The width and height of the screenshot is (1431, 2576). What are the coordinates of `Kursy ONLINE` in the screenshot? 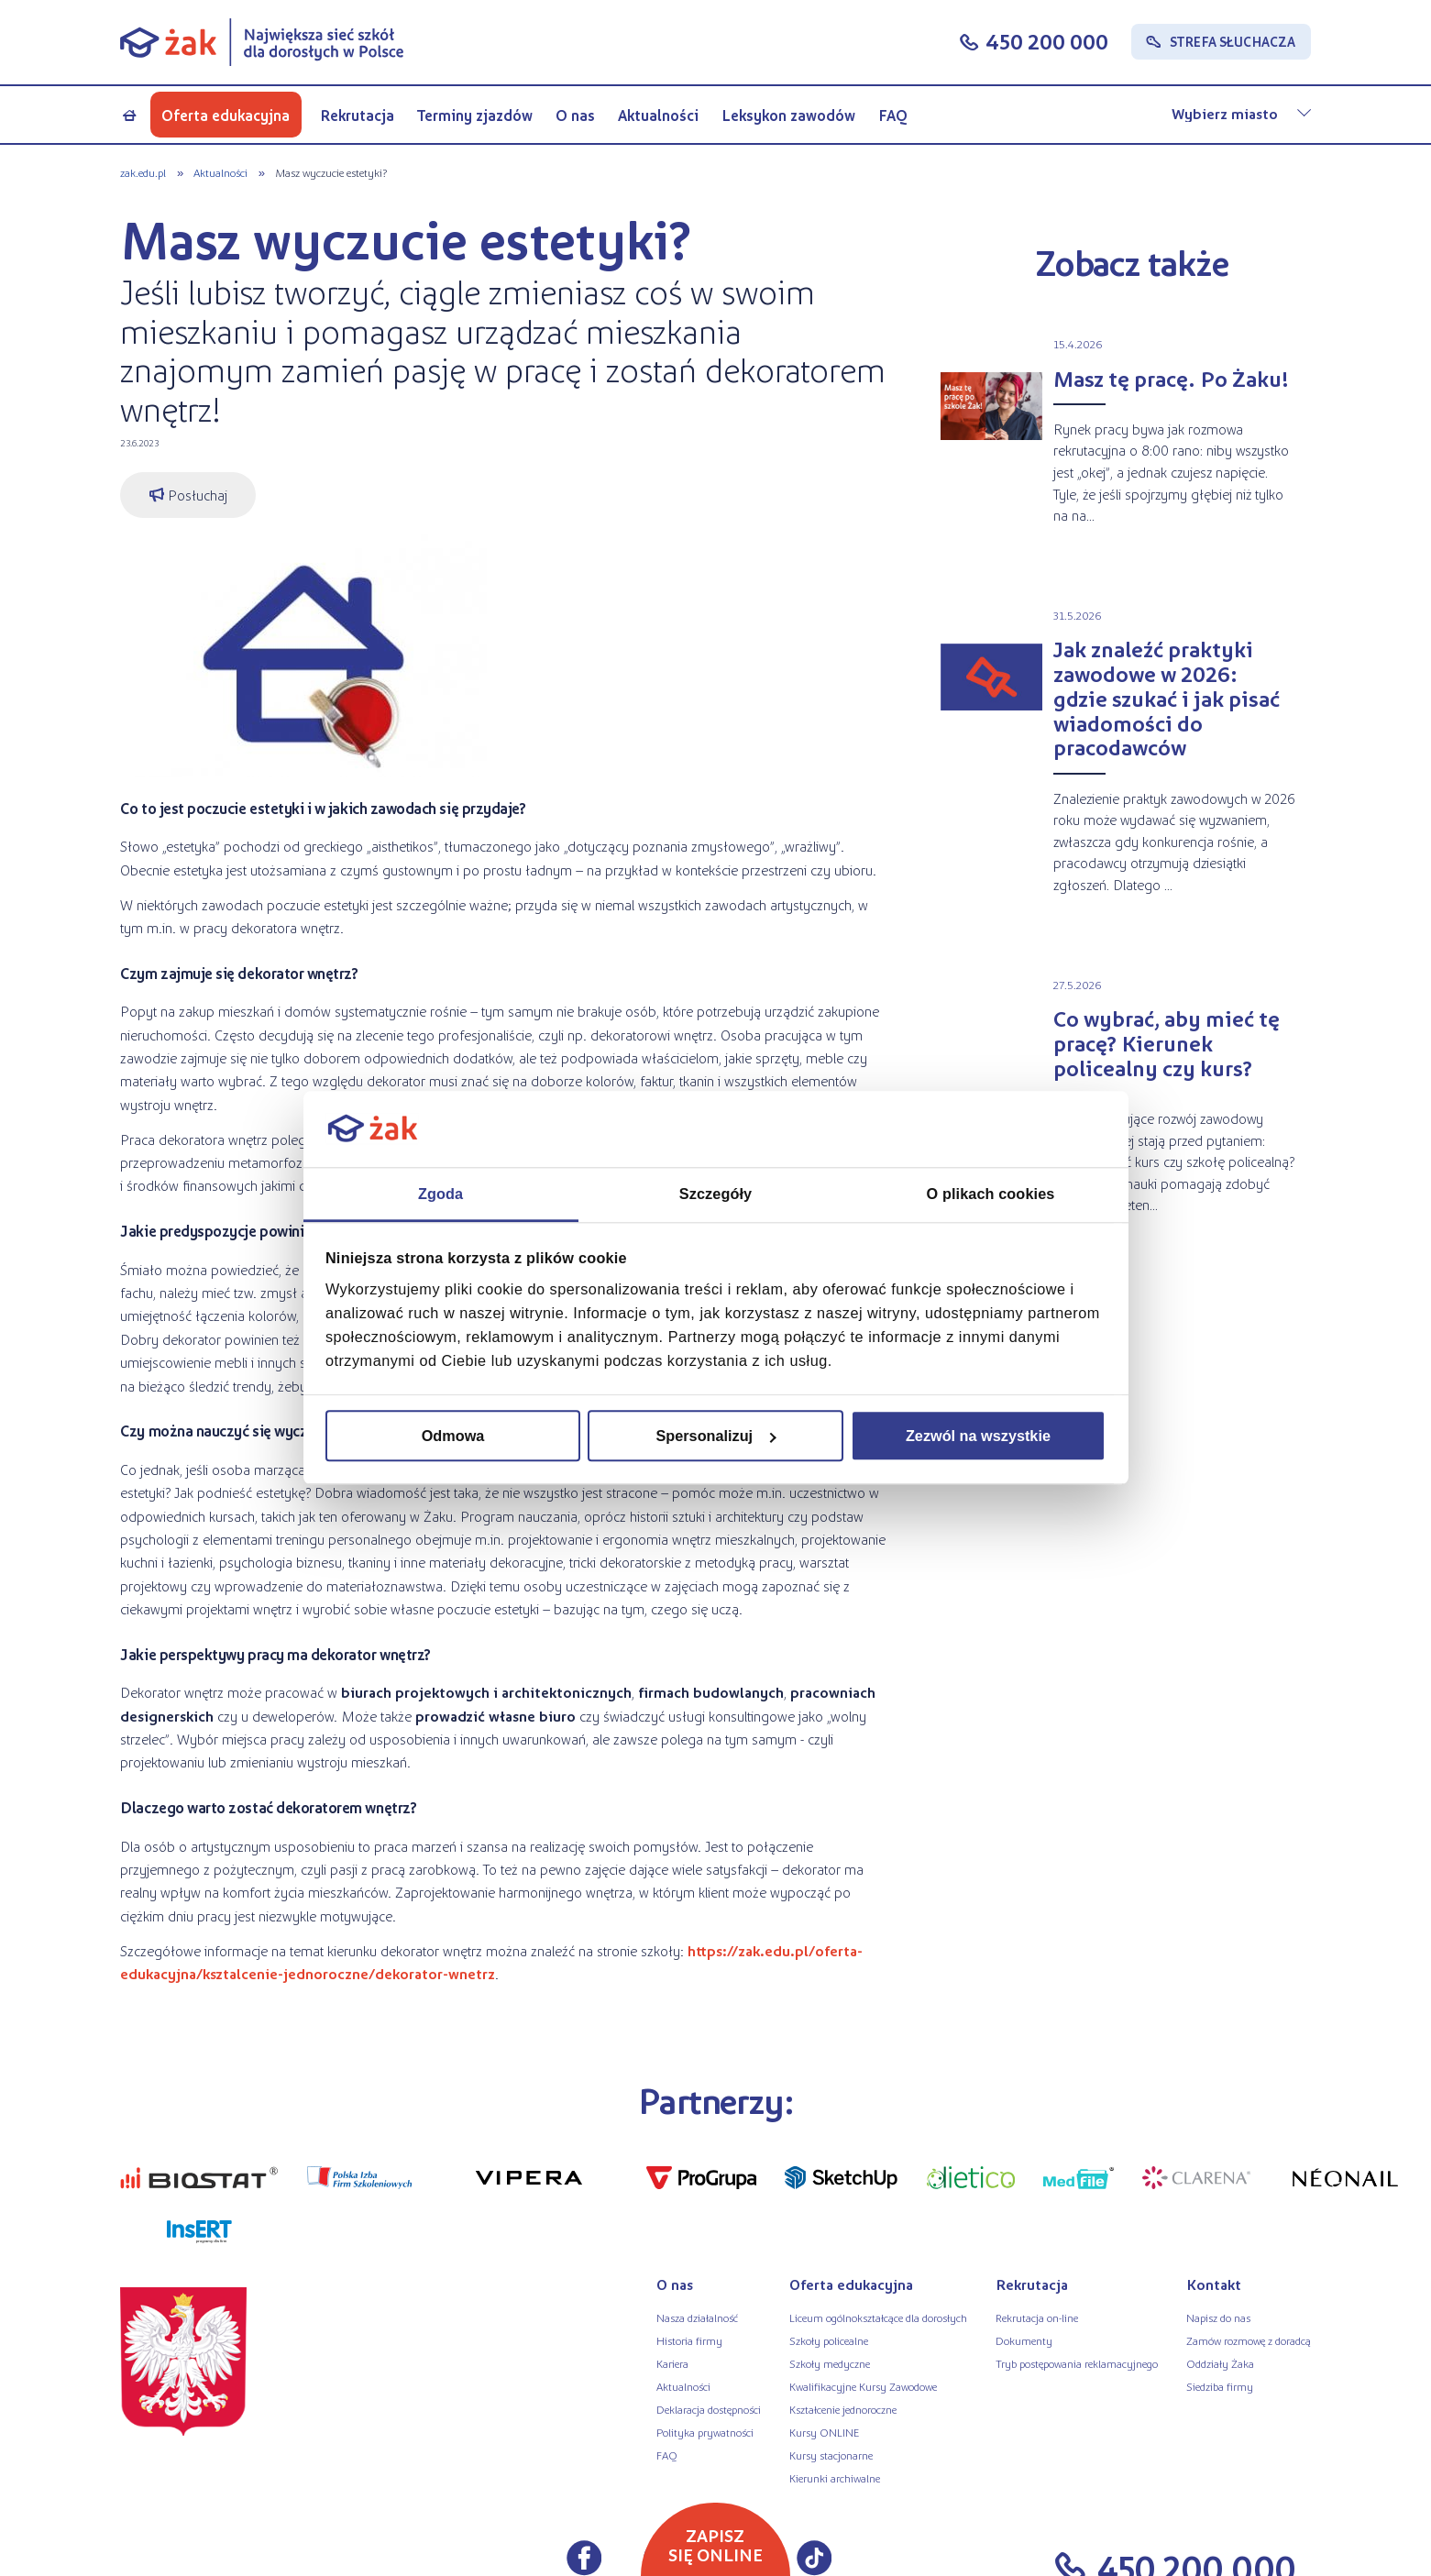 It's located at (824, 2432).